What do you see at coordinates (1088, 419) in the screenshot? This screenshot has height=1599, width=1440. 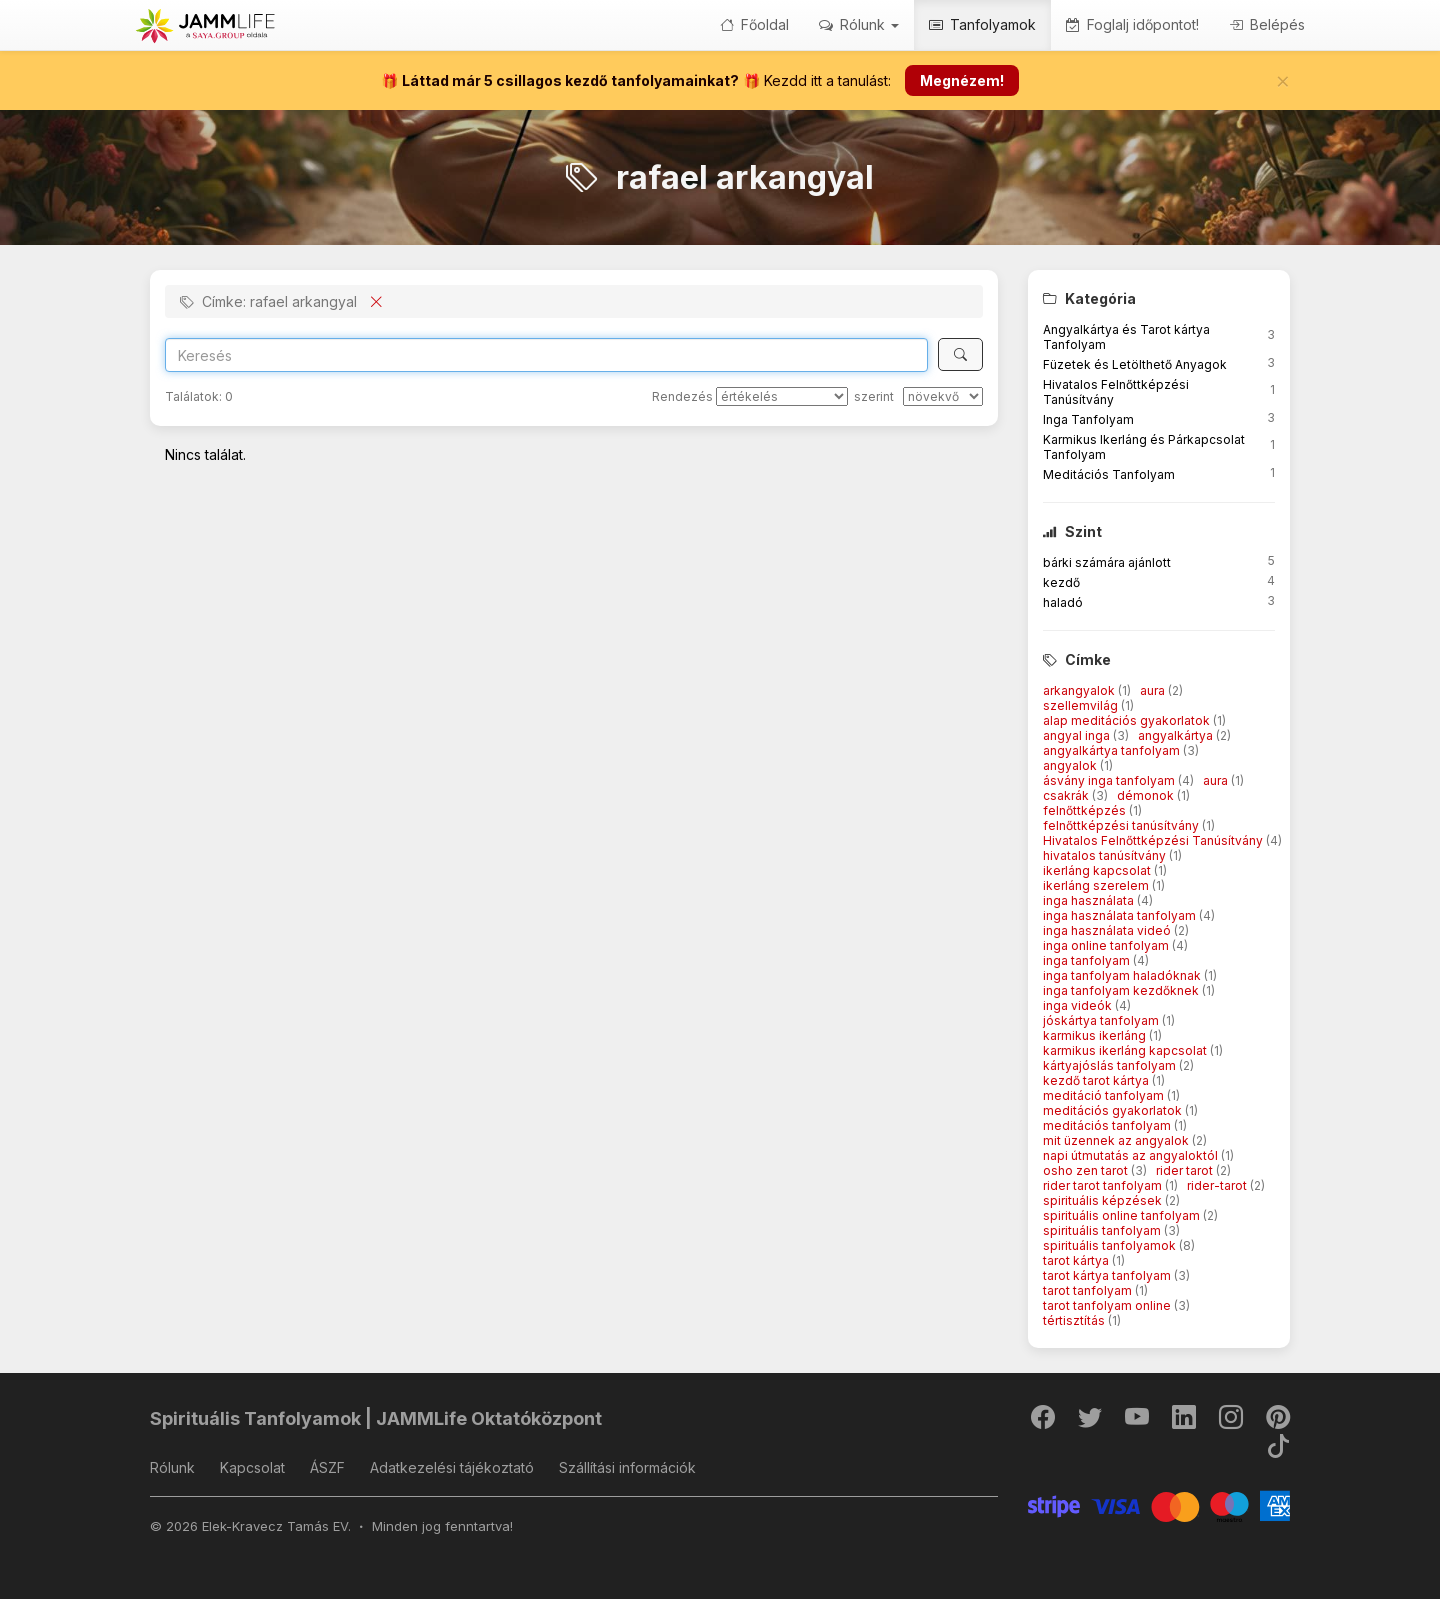 I see `Inga Tanfolyam [button]` at bounding box center [1088, 419].